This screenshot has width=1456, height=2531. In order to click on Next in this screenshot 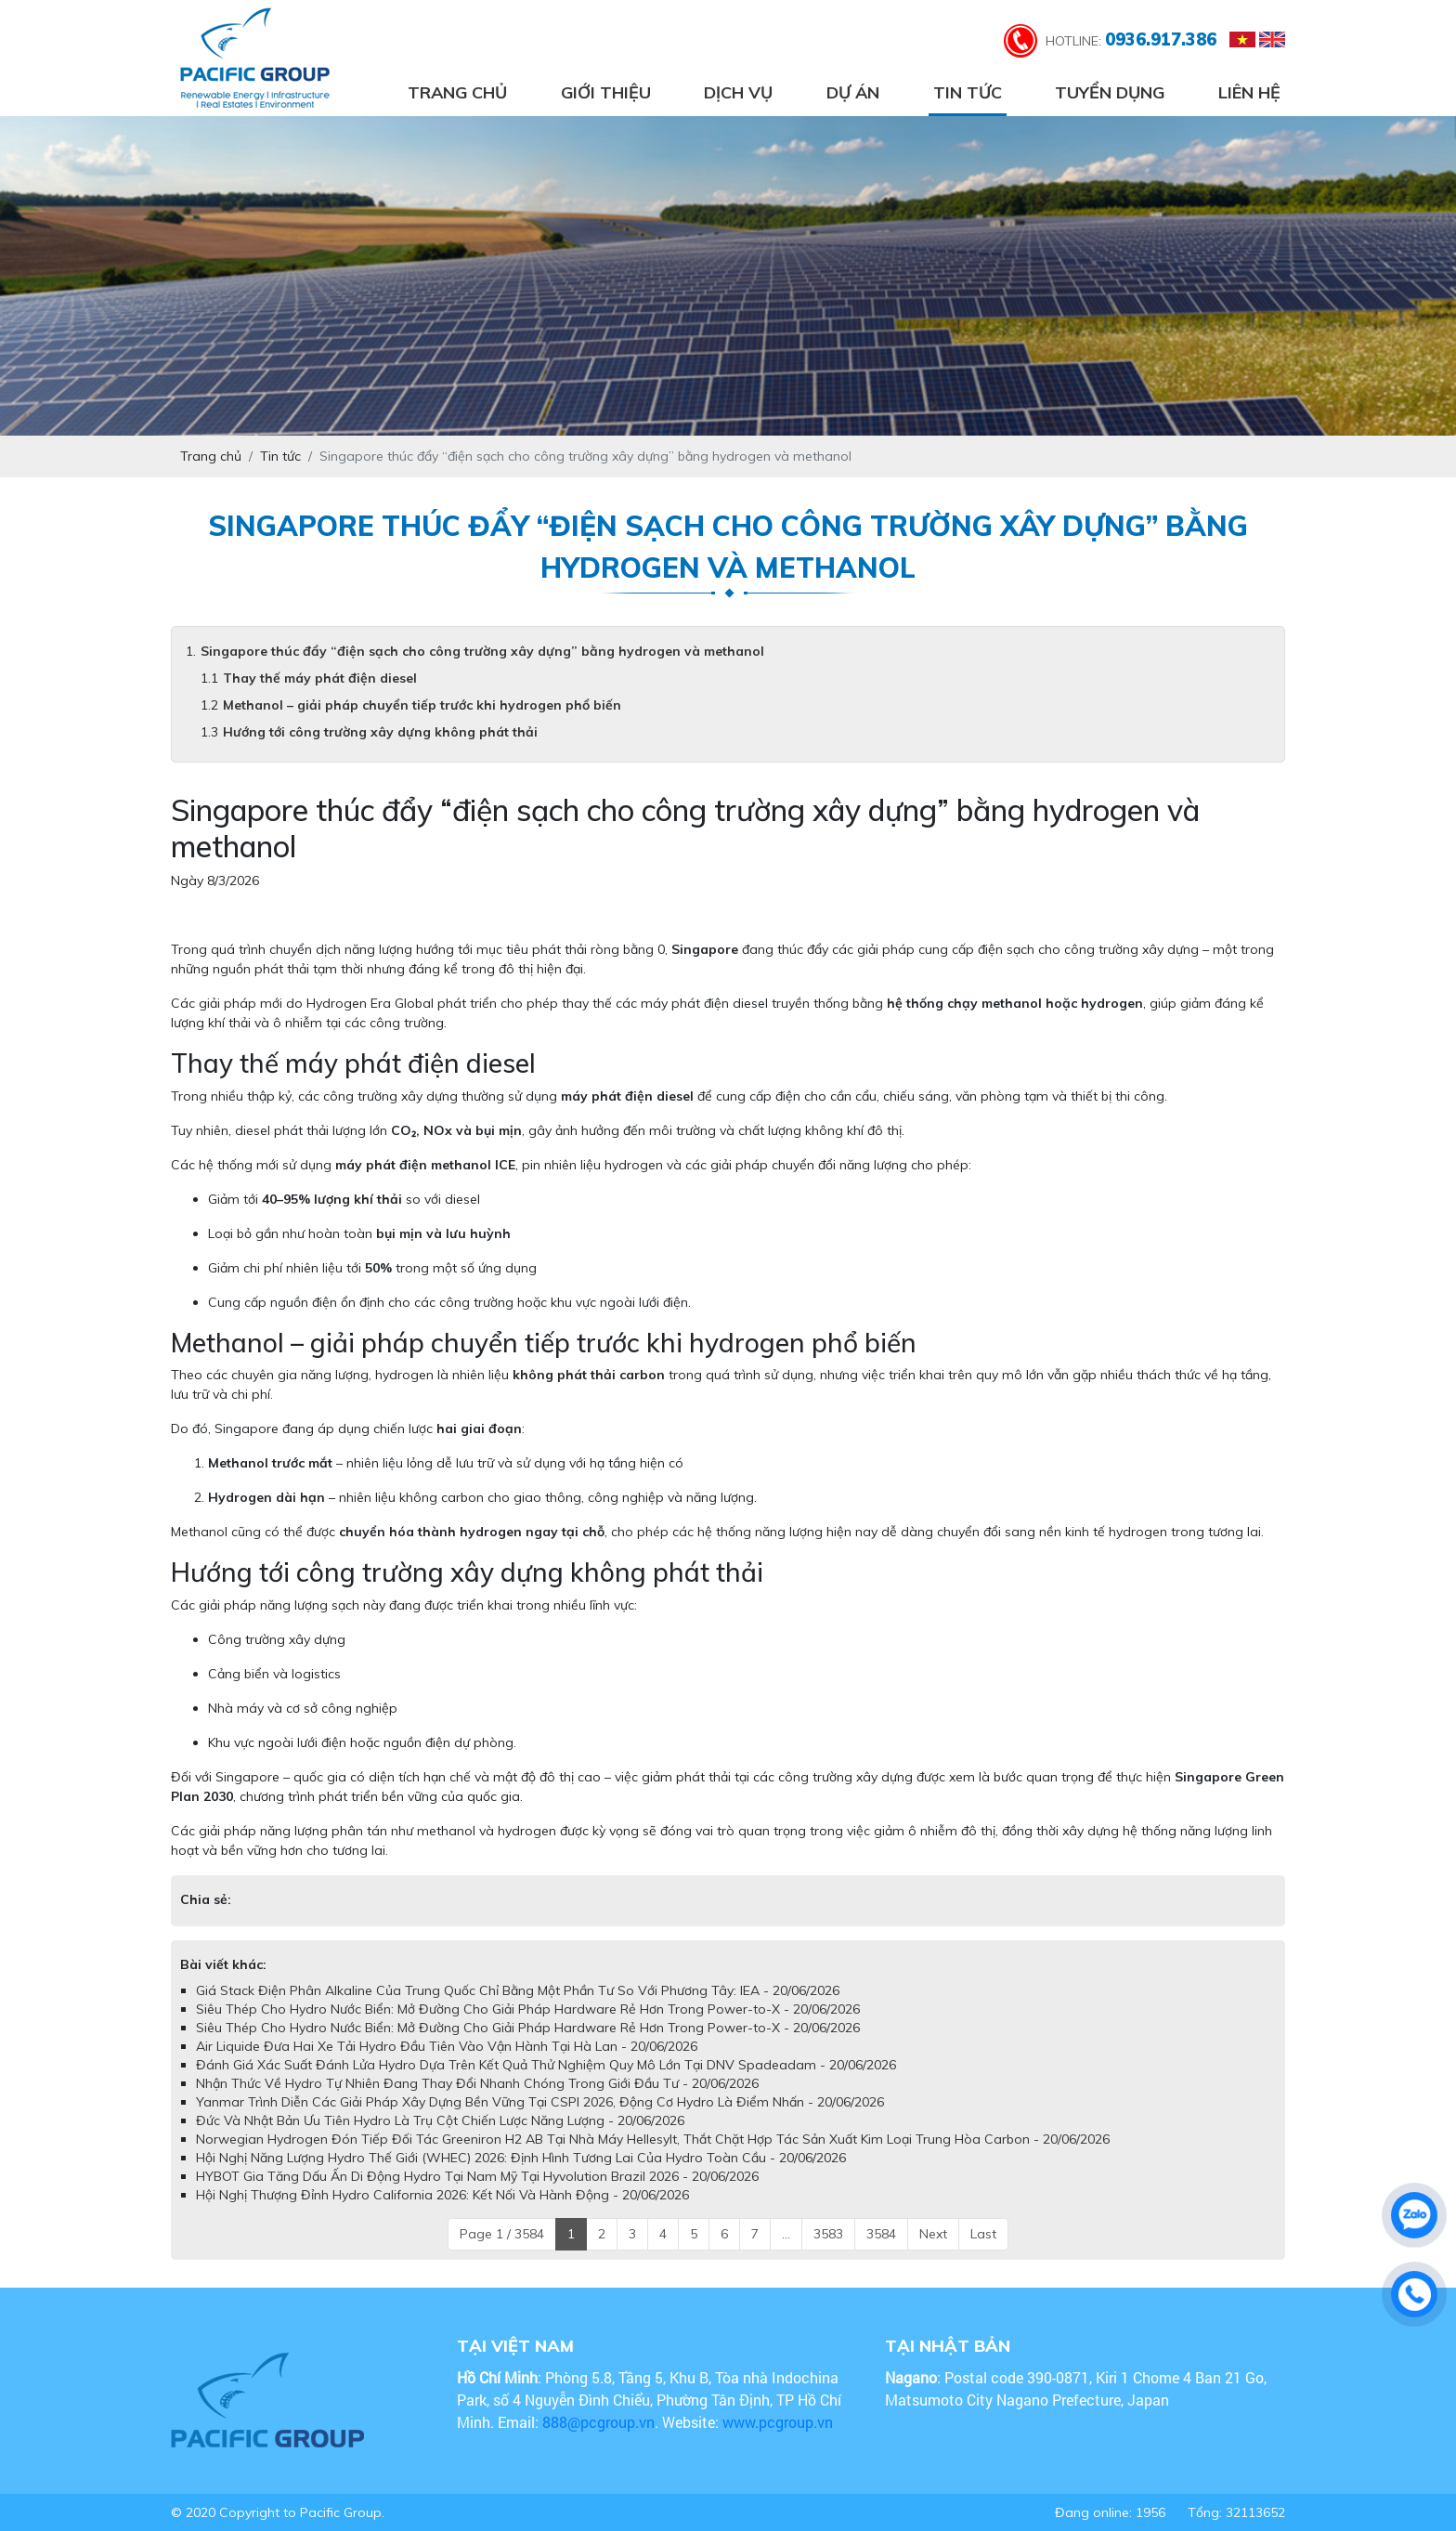, I will do `click(933, 2233)`.